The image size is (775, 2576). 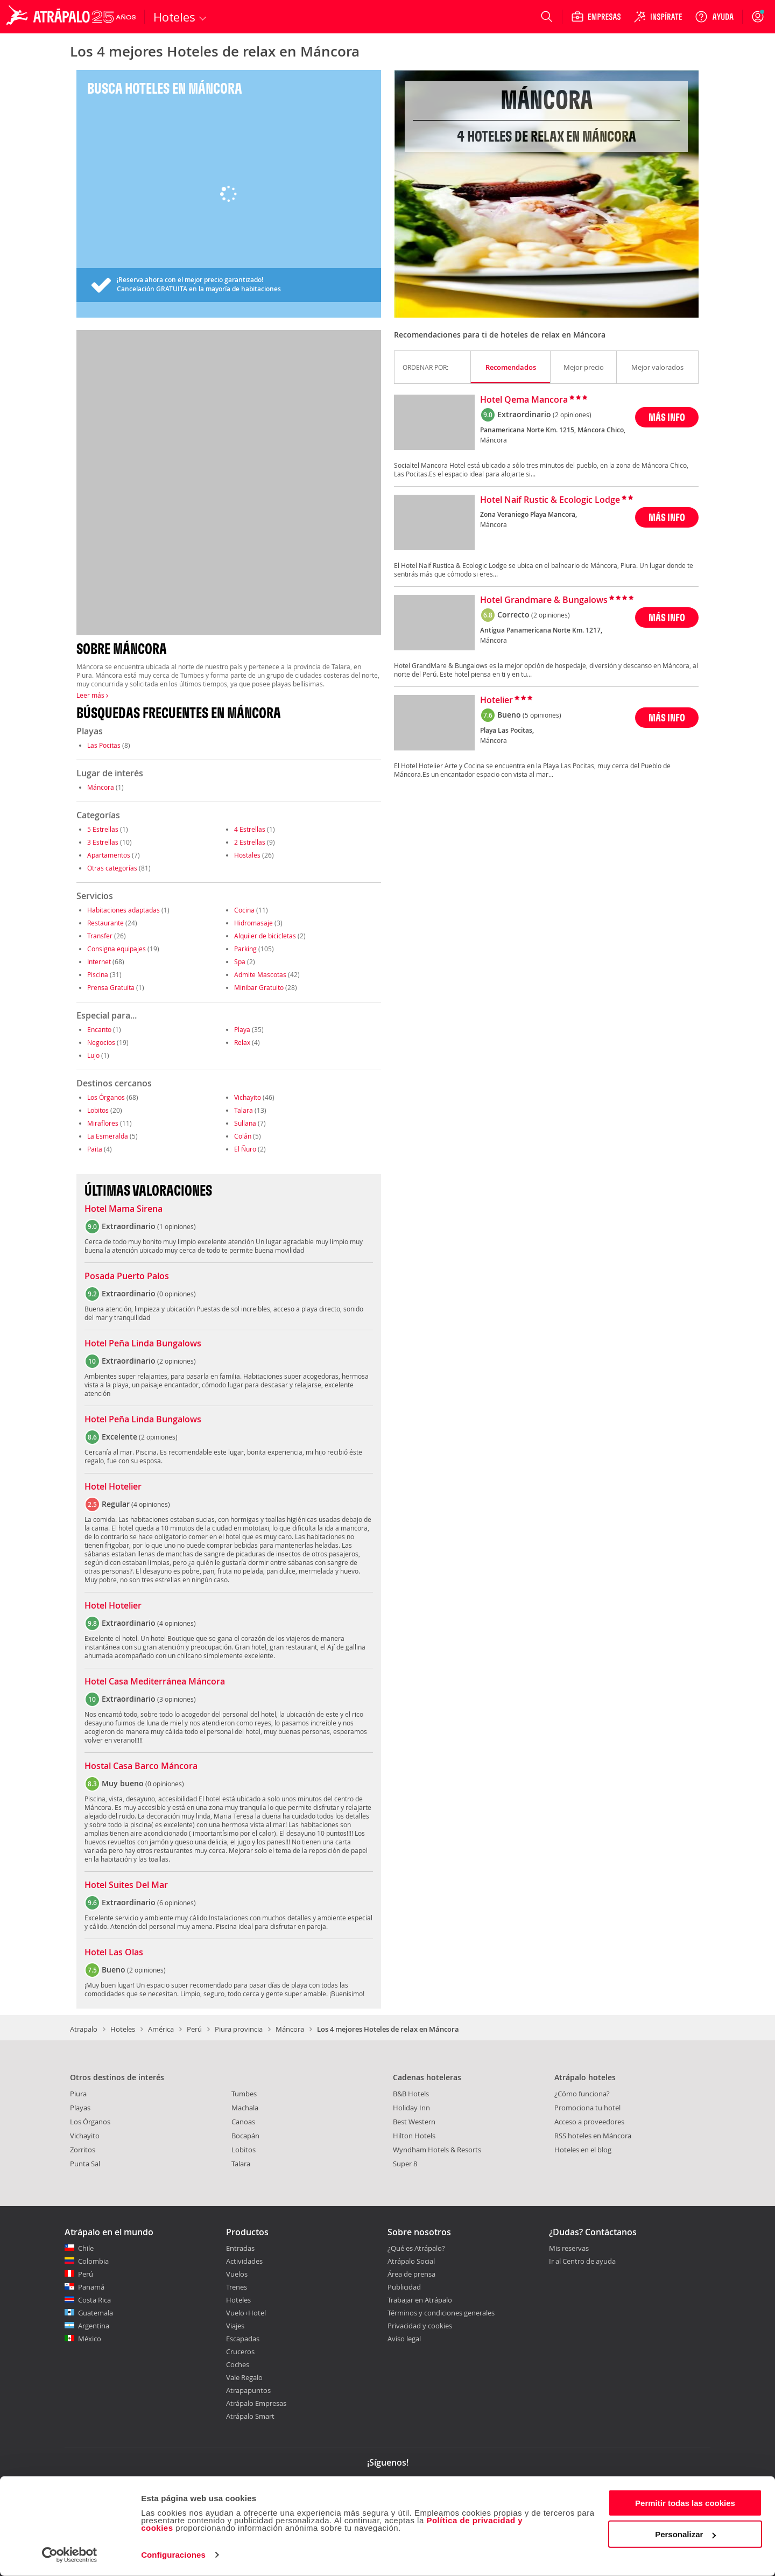 What do you see at coordinates (411, 2274) in the screenshot?
I see `Área de prensa` at bounding box center [411, 2274].